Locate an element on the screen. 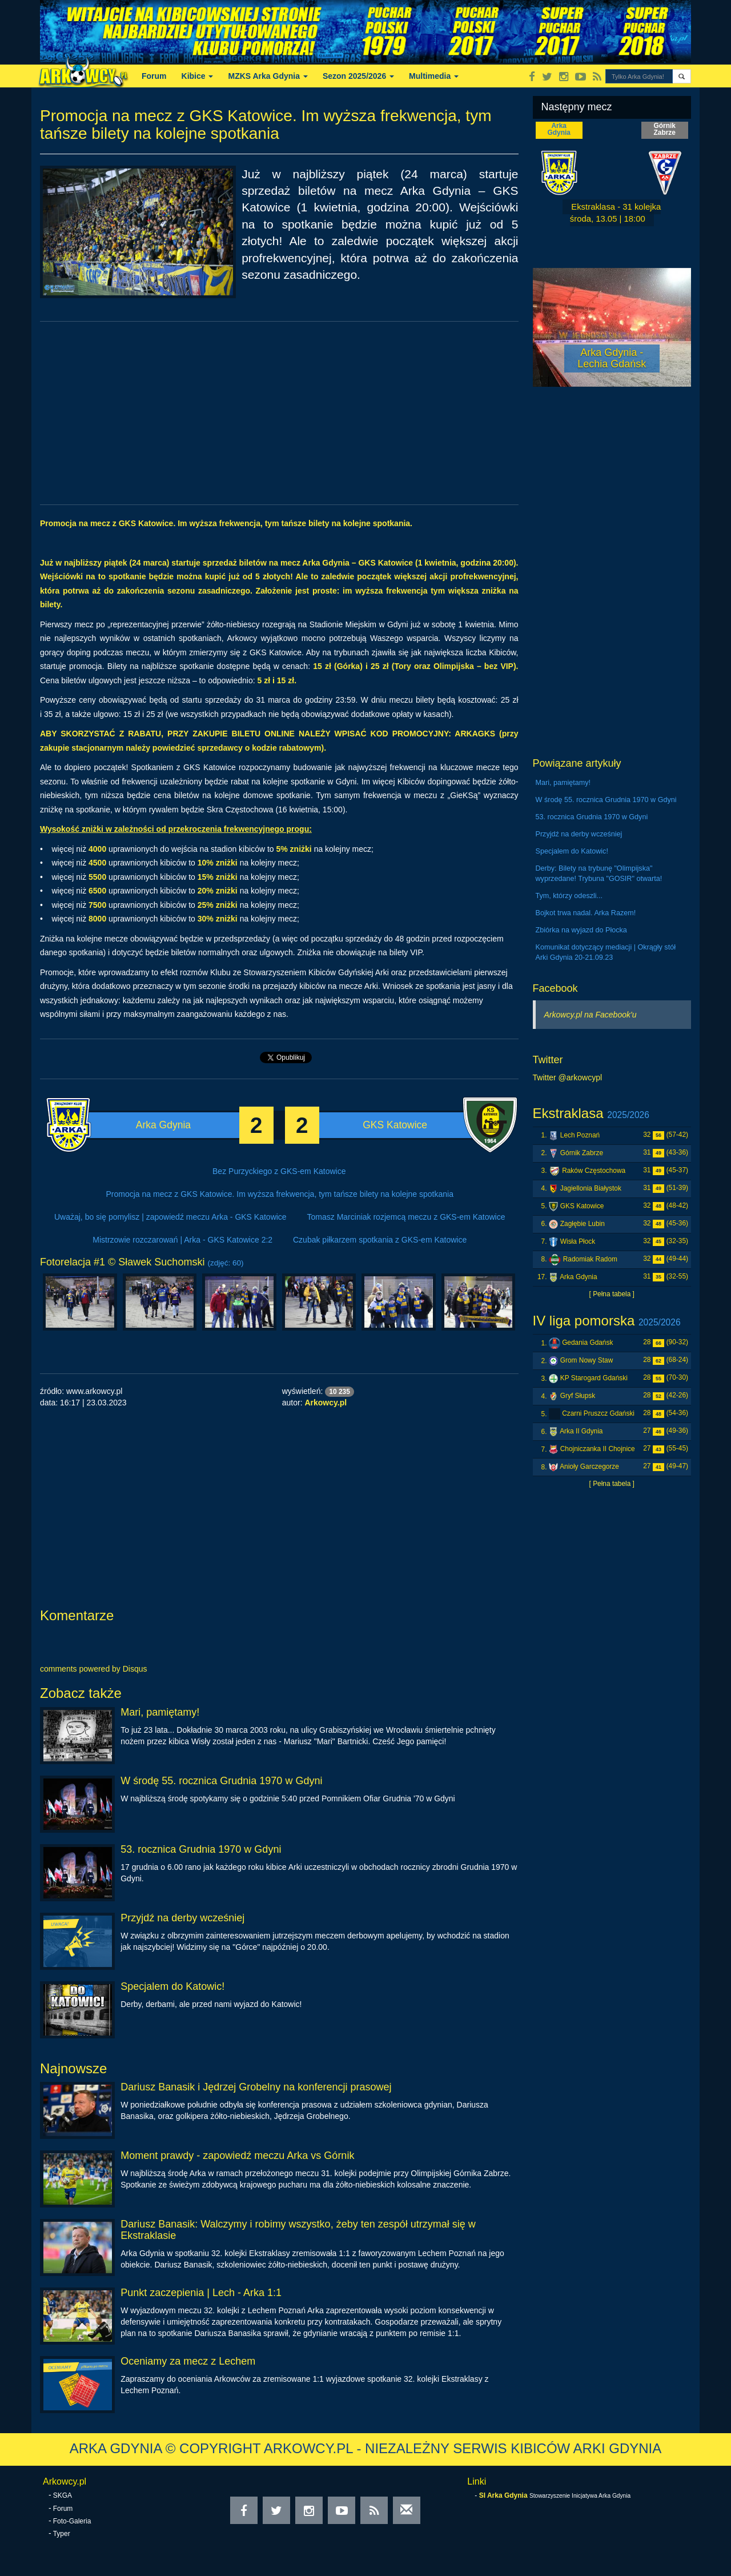 This screenshot has height=2576, width=731. Komunikat dotyczący mediacji | Okrągły stół Arki Gdynia 20-21.09.23 is located at coordinates (606, 952).